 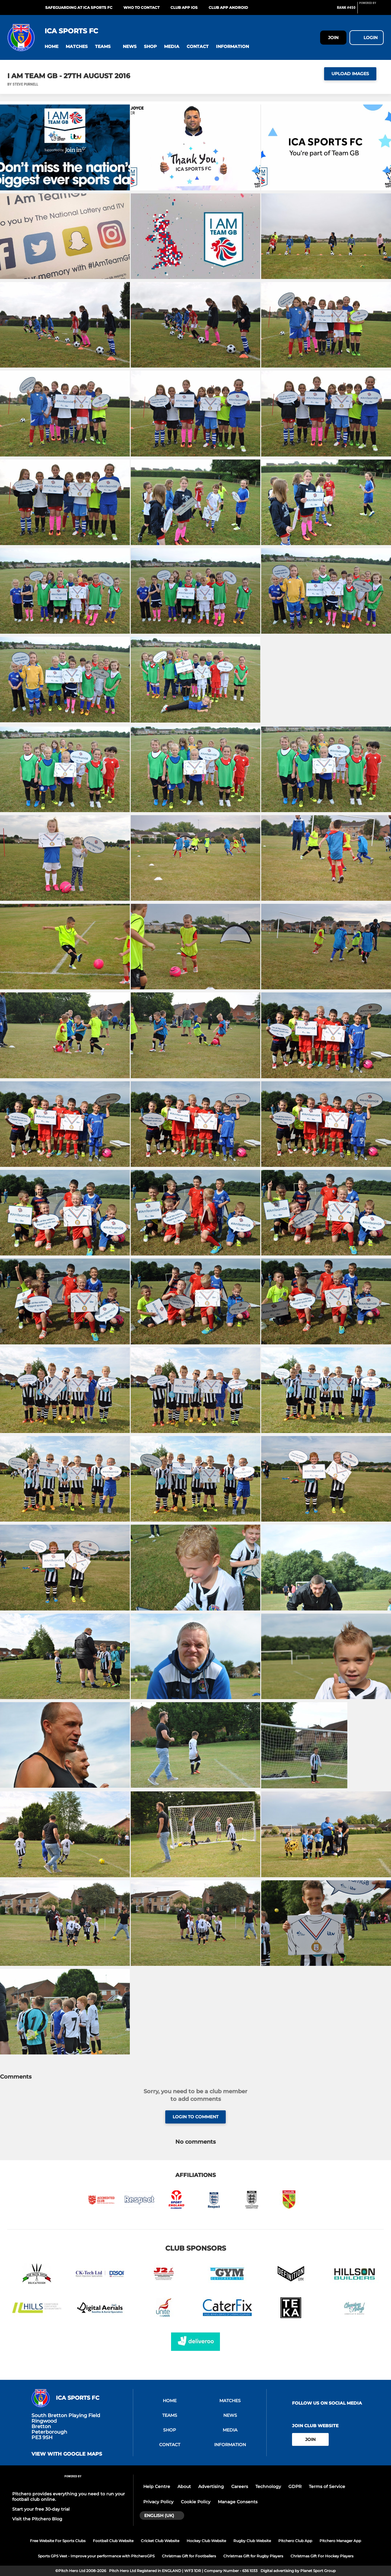 What do you see at coordinates (295, 2540) in the screenshot?
I see `Pitchero Club App` at bounding box center [295, 2540].